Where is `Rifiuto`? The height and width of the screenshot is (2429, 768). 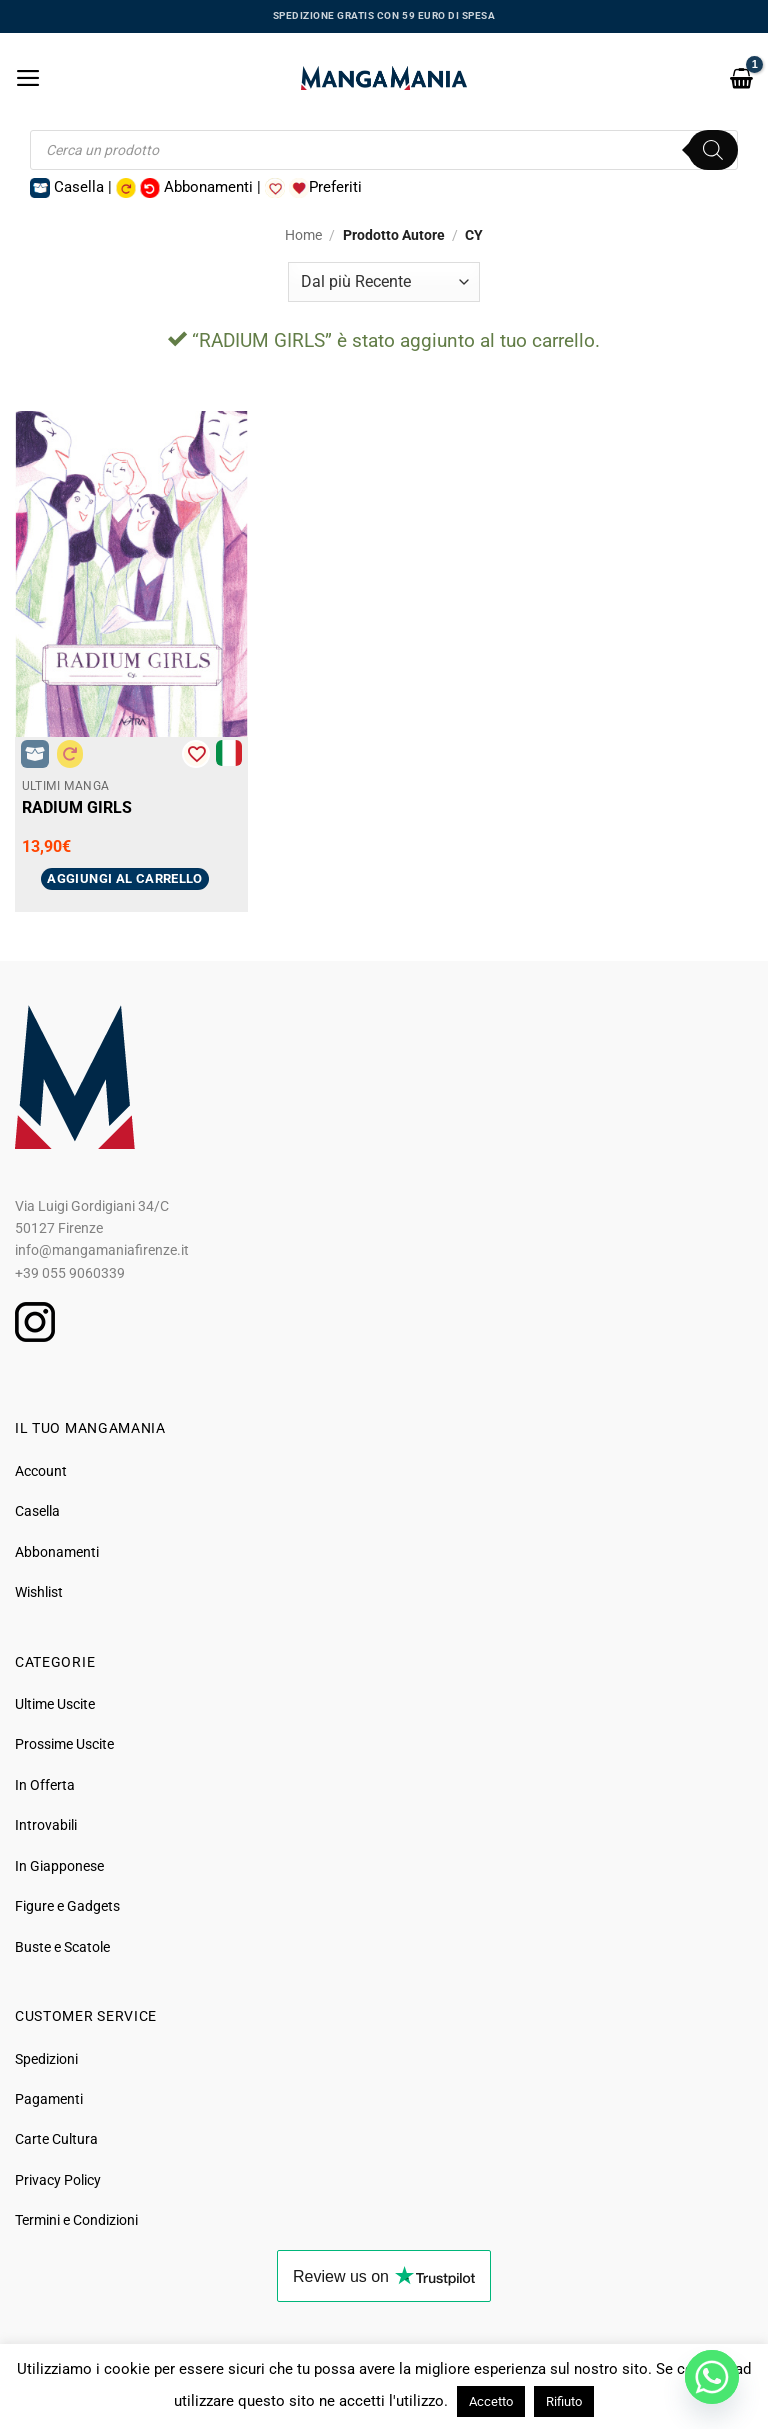
Rifiuto is located at coordinates (564, 2401).